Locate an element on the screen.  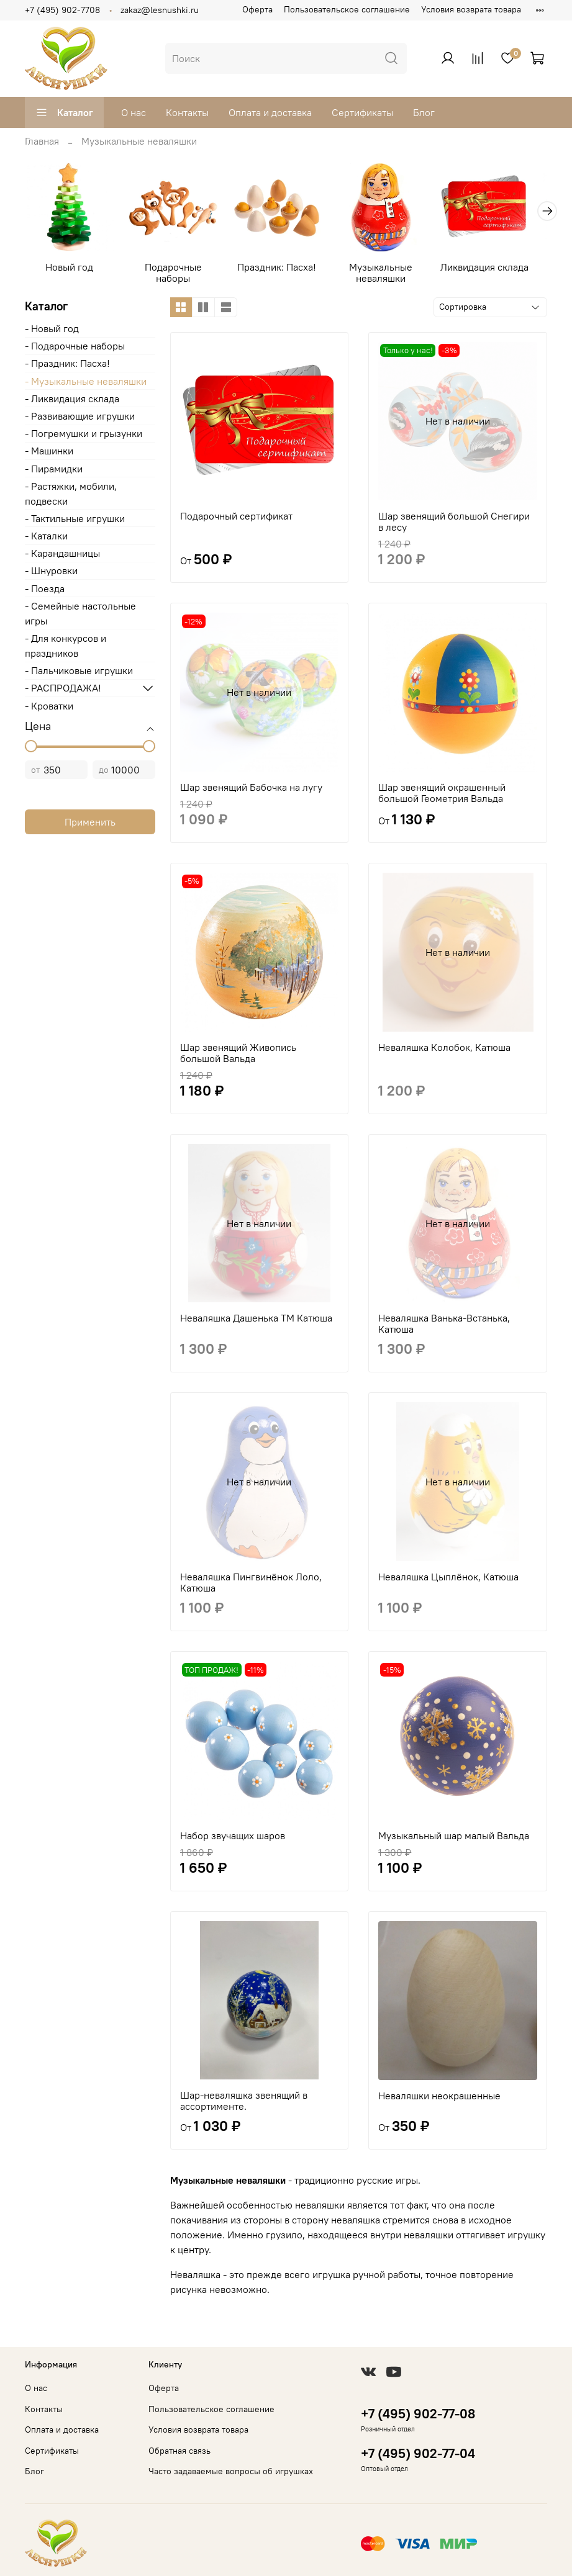
Часто задаваемые вопросы об игрушках is located at coordinates (230, 2471).